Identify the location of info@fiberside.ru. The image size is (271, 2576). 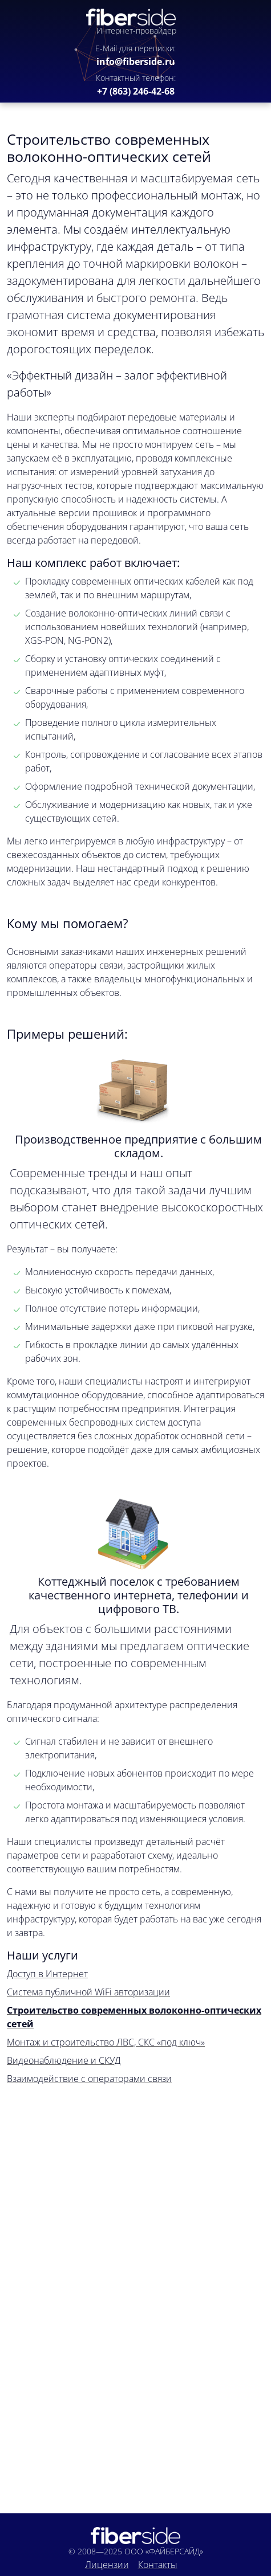
(135, 61).